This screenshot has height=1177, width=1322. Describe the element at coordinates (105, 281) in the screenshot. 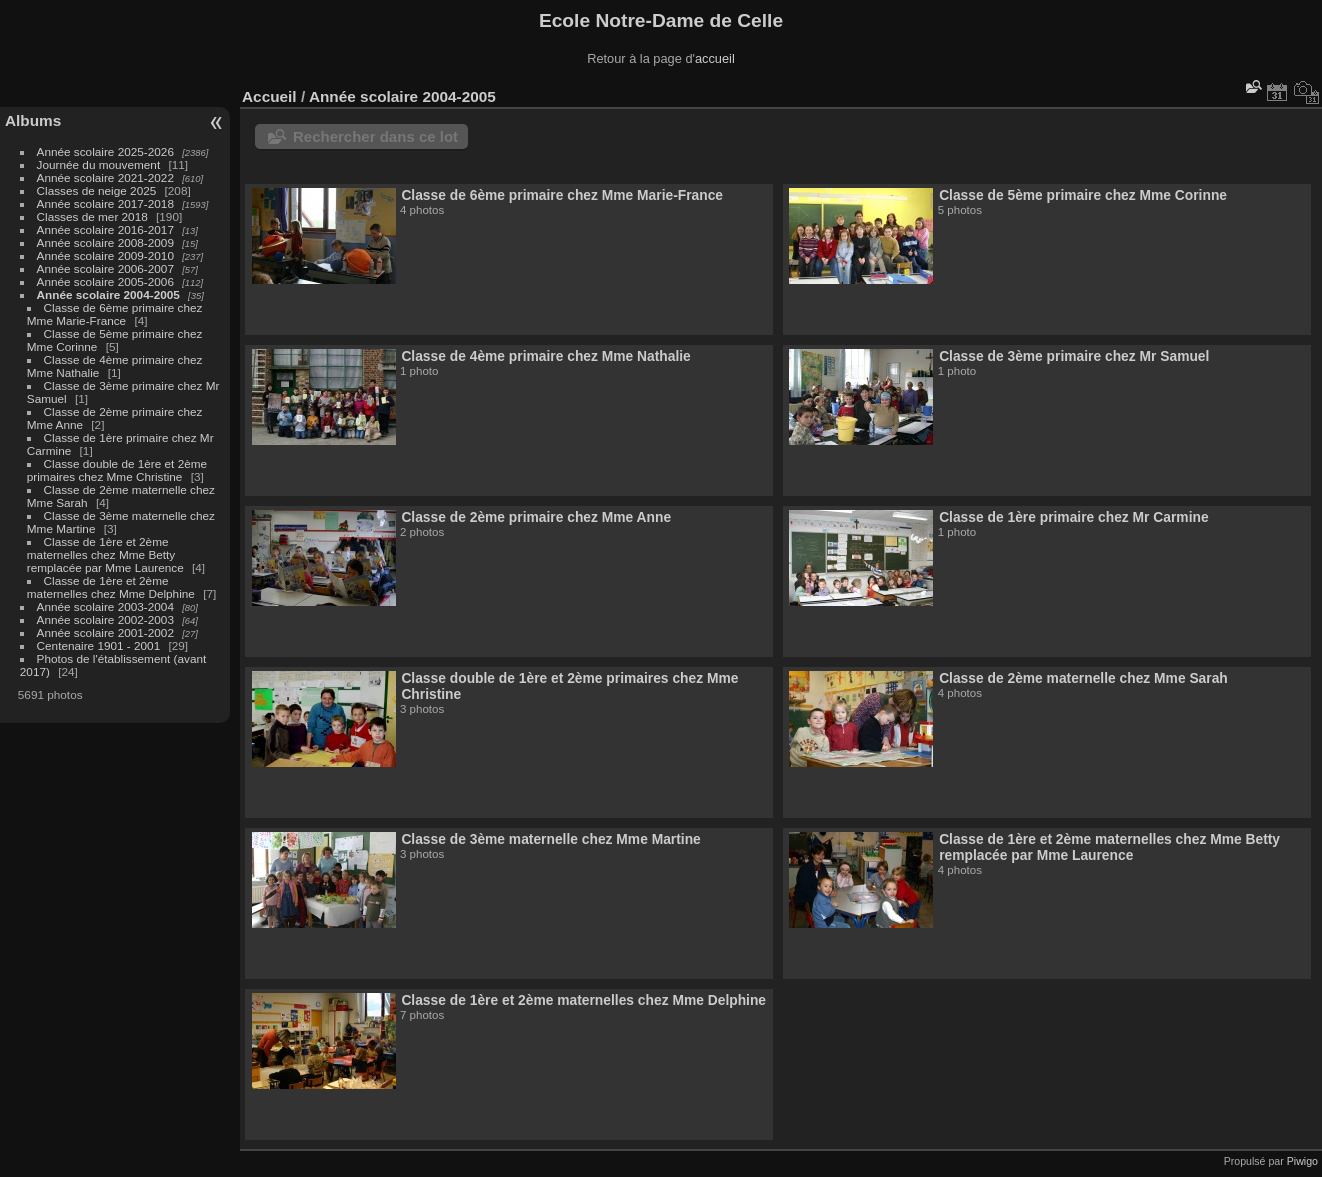

I see `Année scolaire 2005-2006` at that location.